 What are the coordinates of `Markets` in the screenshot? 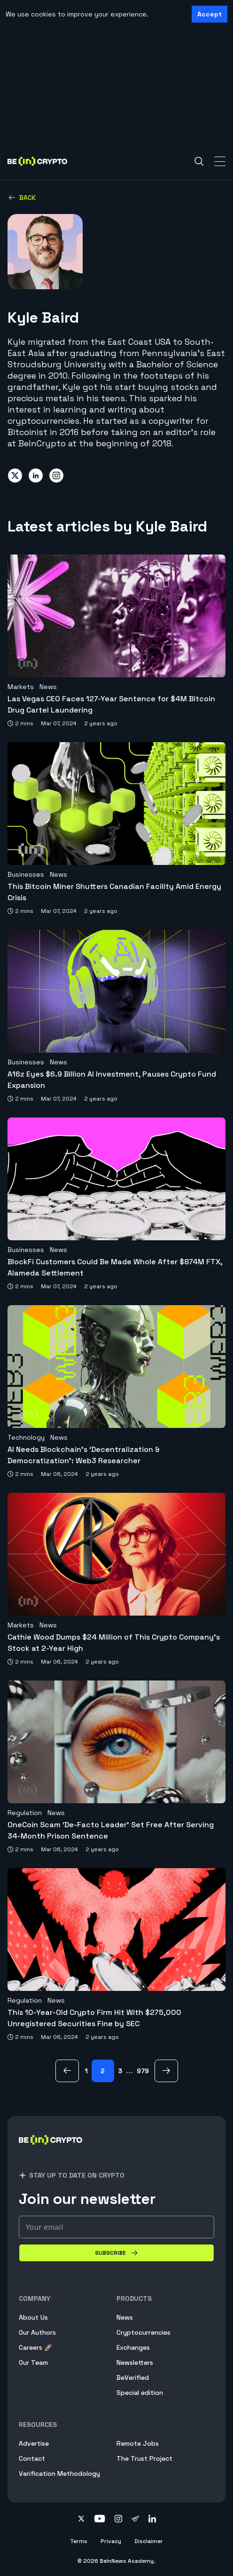 It's located at (21, 686).